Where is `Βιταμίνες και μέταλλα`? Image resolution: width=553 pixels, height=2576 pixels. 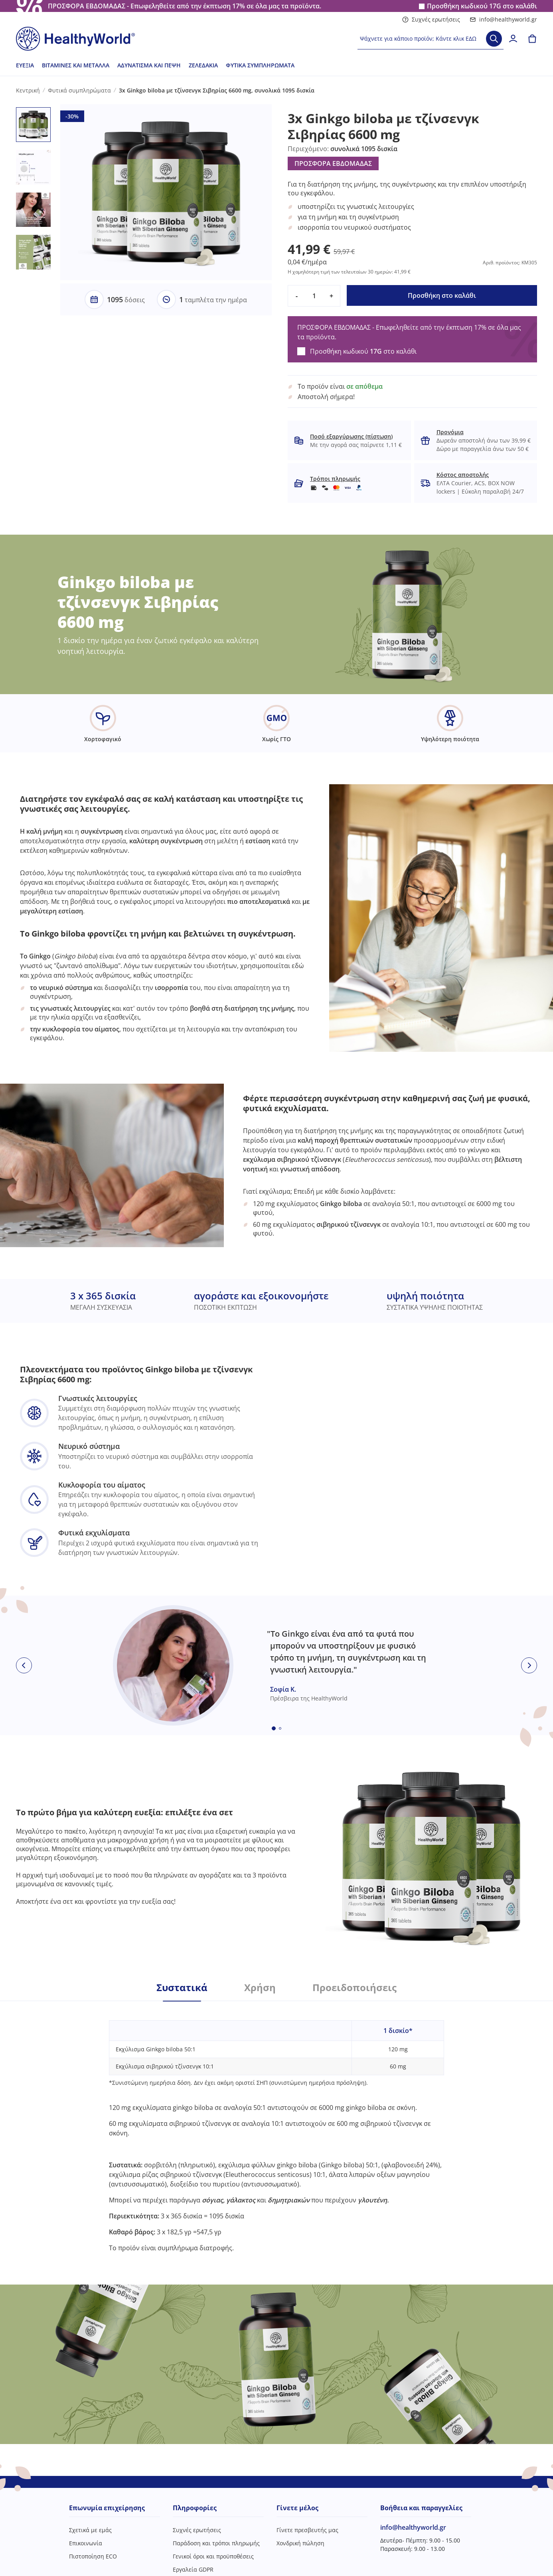
Βιταμίνες και μέταλλα is located at coordinates (75, 65).